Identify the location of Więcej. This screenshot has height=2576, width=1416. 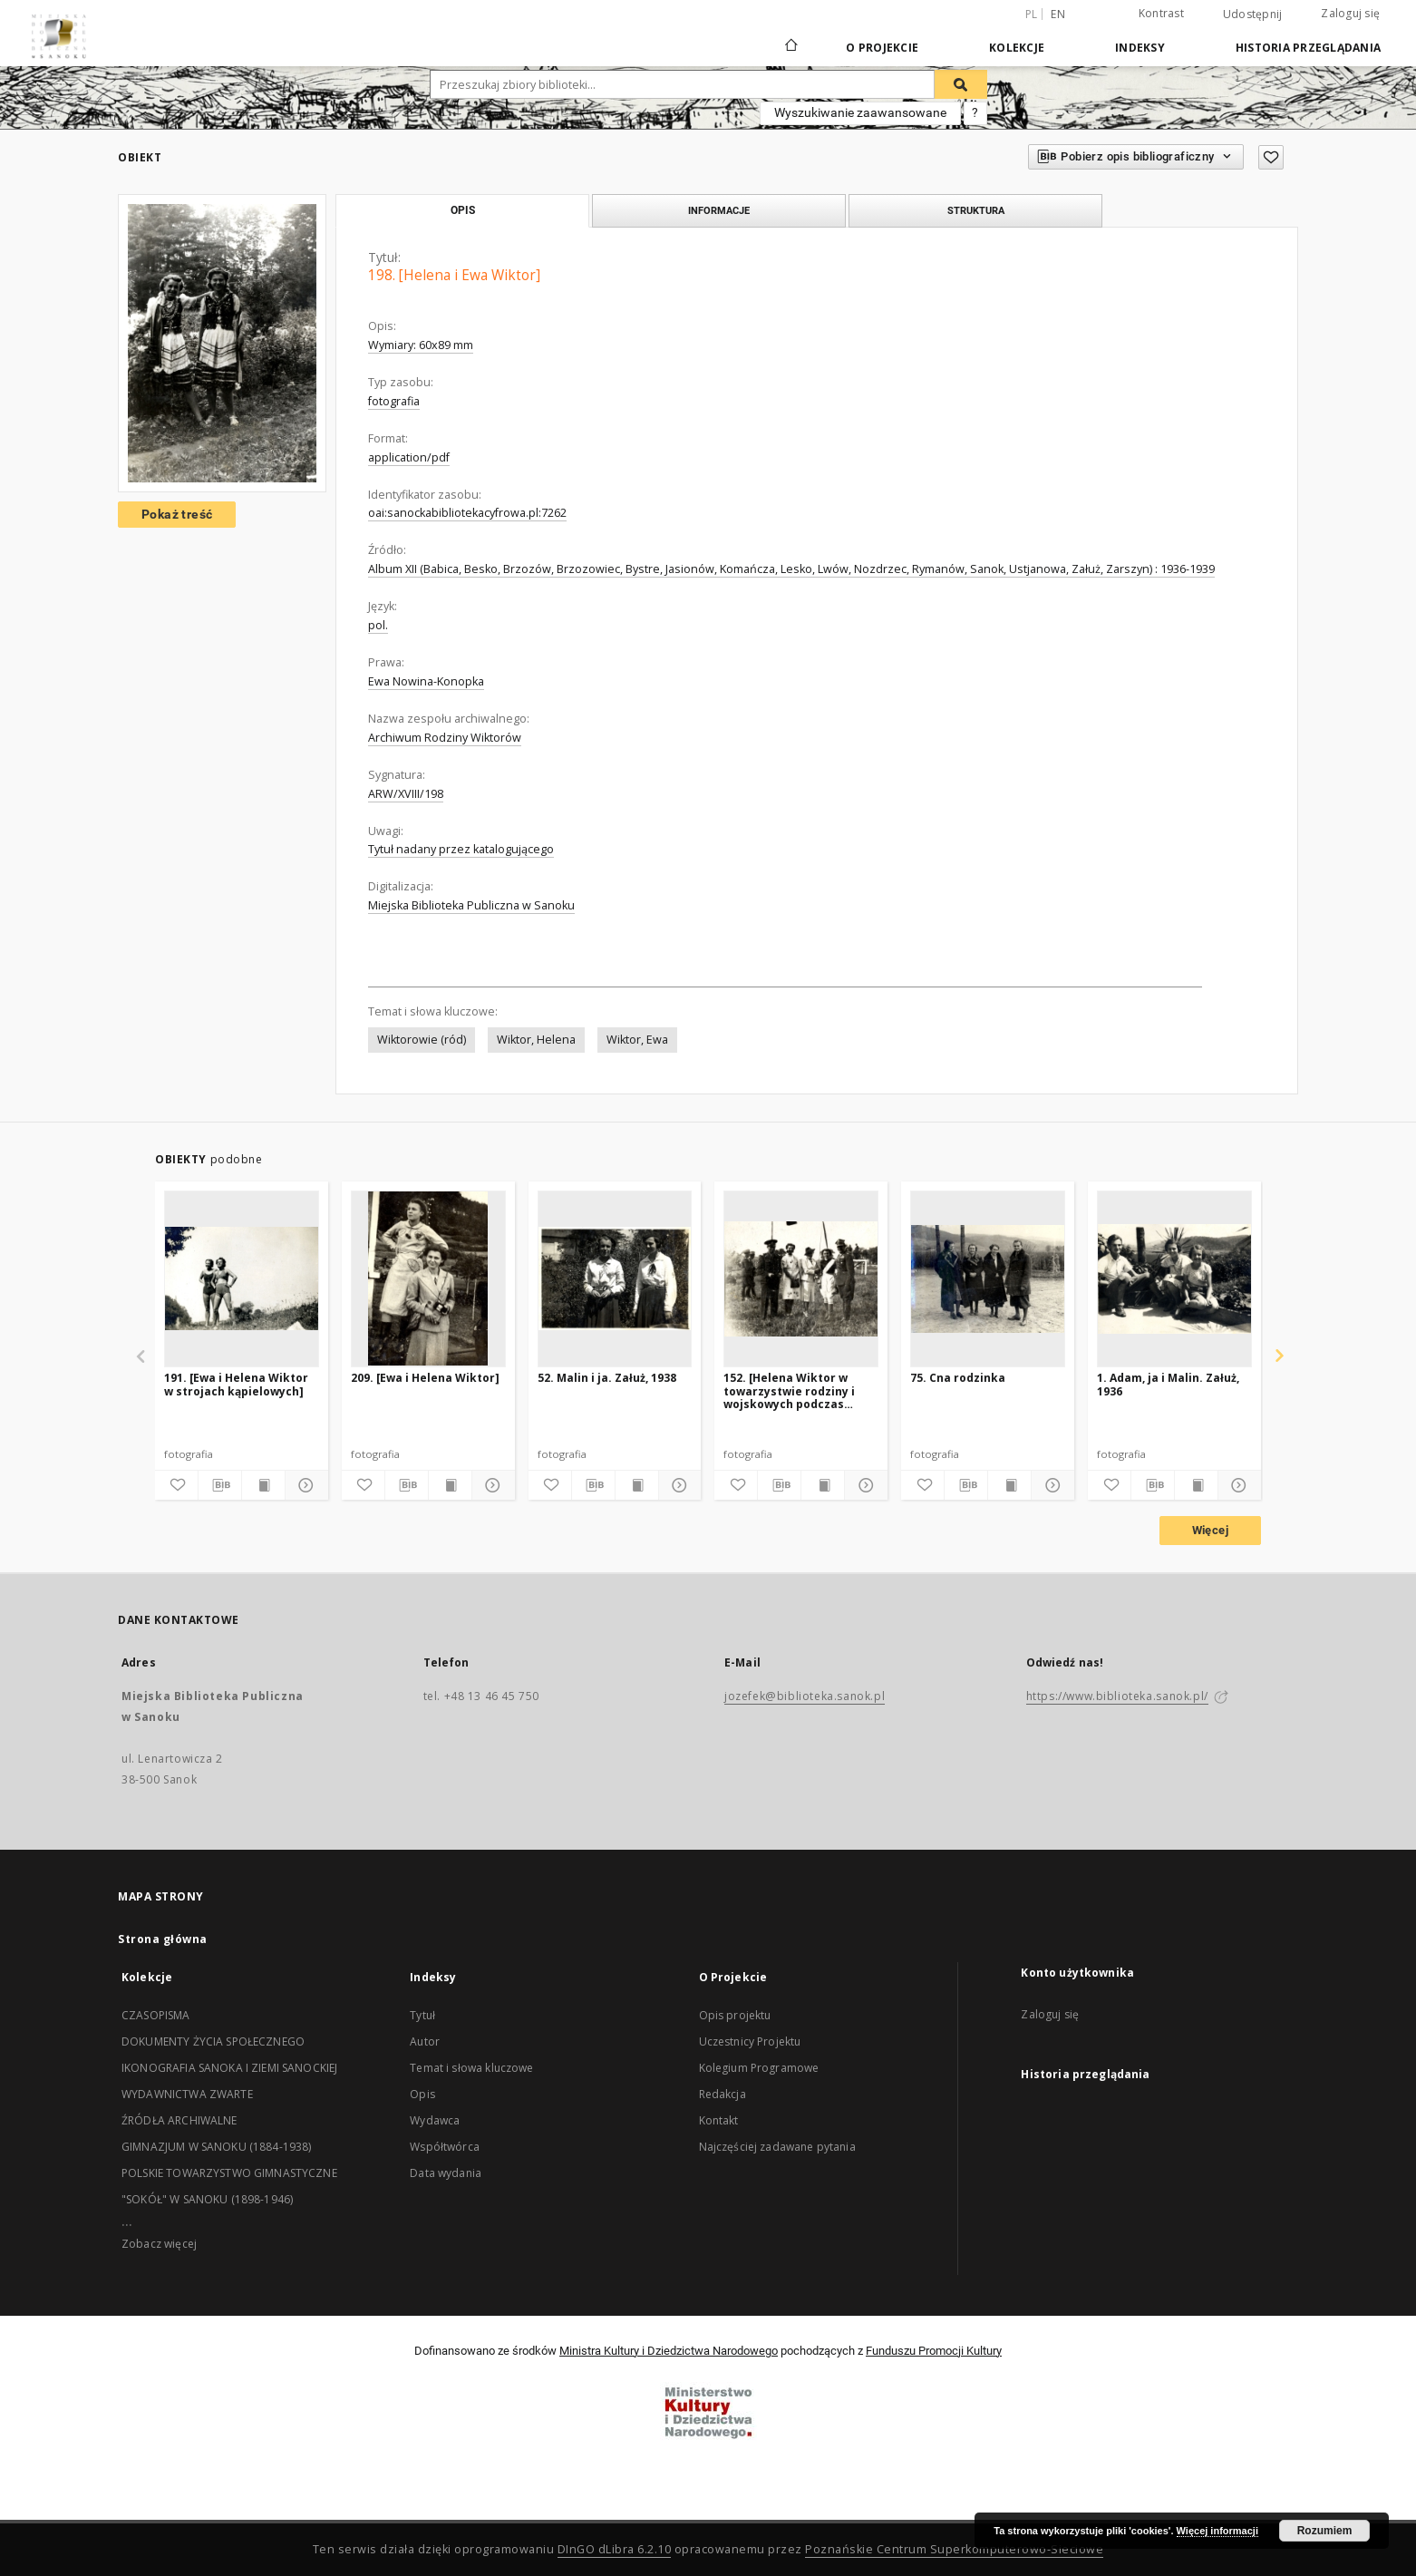
(1210, 1530).